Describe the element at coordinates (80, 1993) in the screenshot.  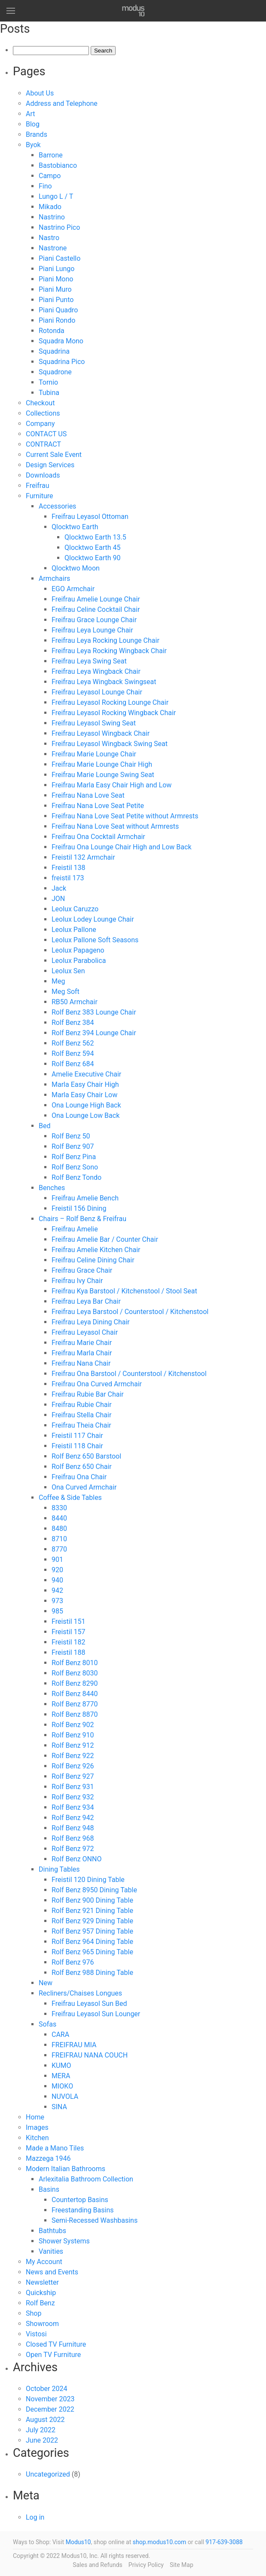
I see `Recliners/Chaises Longues` at that location.